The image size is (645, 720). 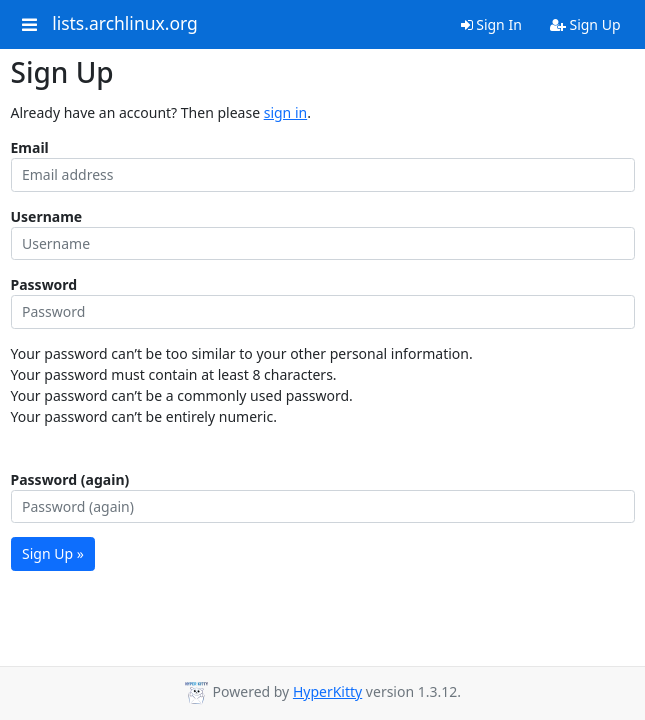 I want to click on Password (again), so click(x=70, y=479).